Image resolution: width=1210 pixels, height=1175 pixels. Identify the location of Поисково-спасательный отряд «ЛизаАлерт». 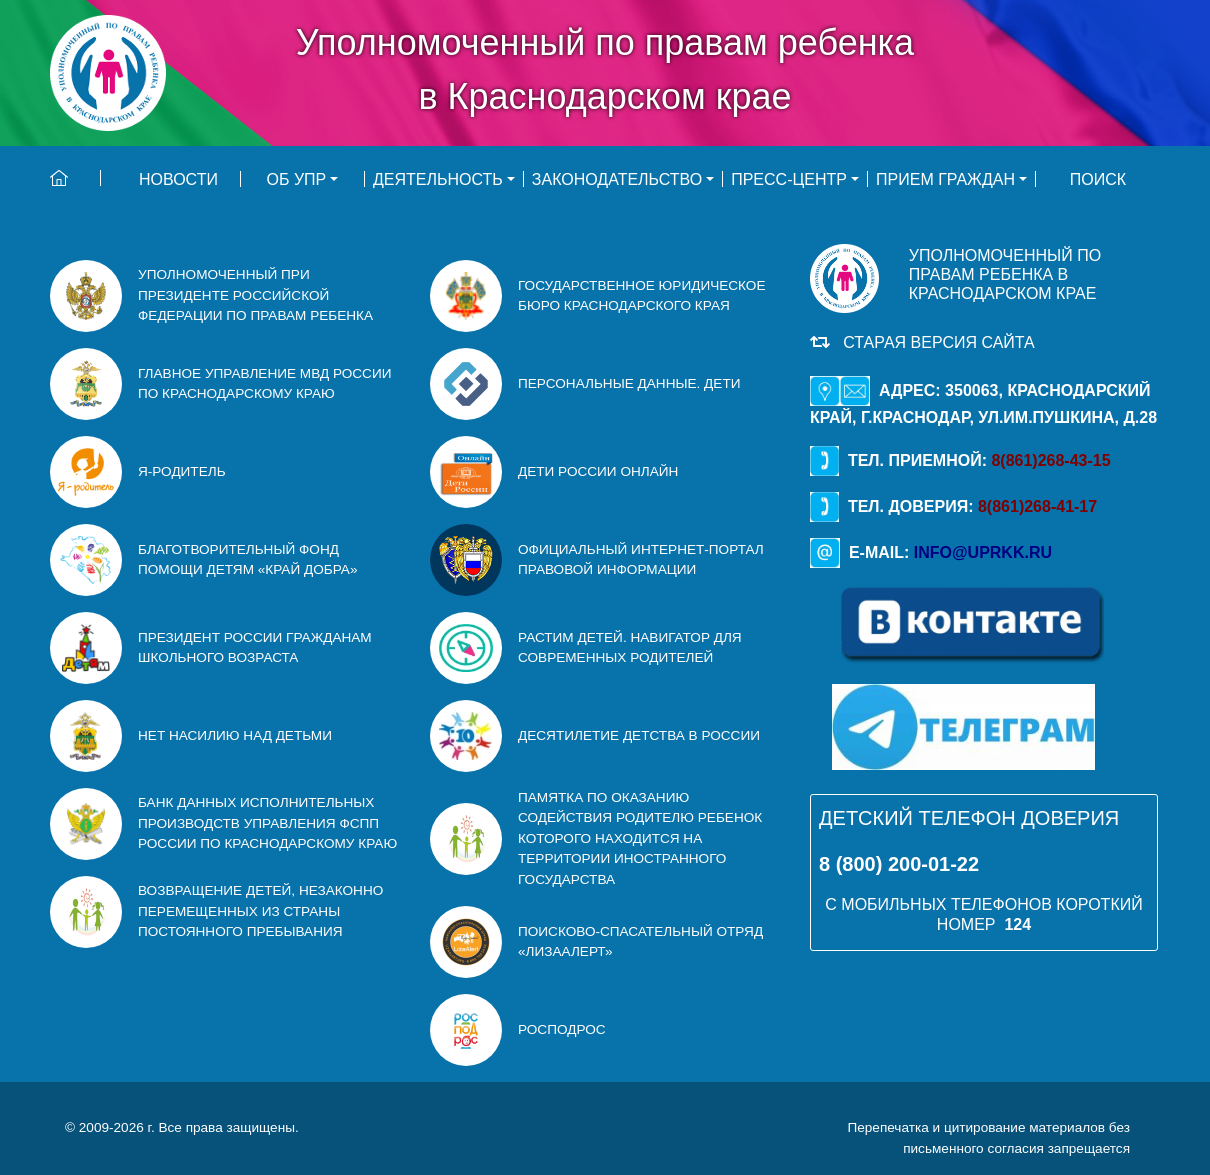
(640, 941).